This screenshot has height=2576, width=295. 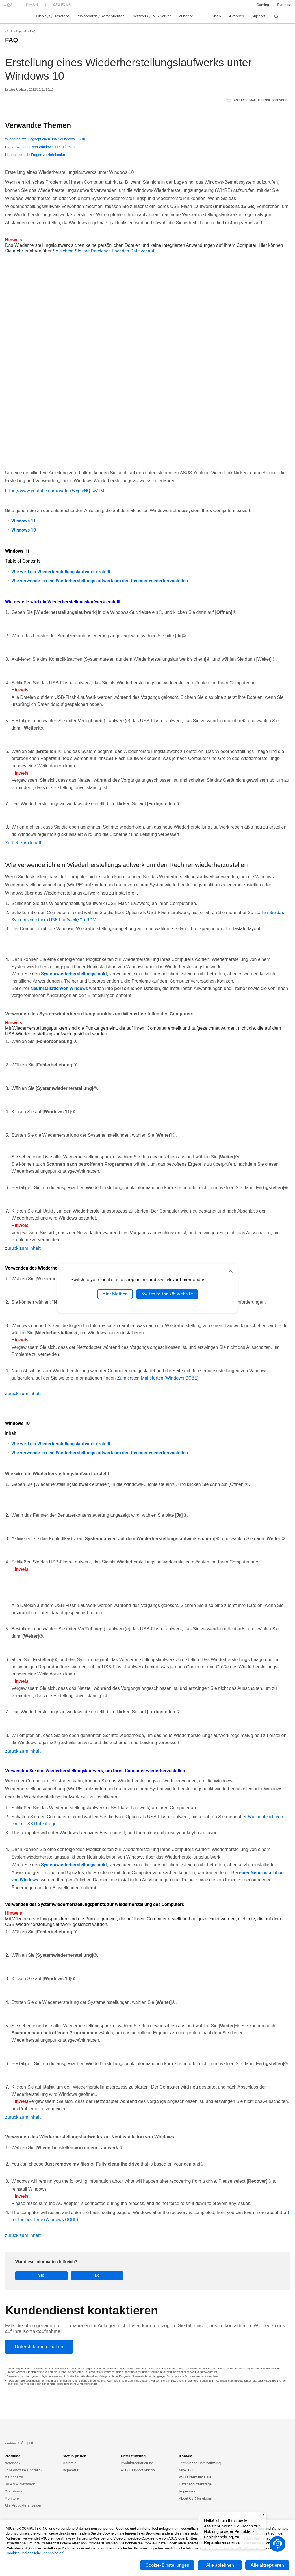 What do you see at coordinates (8, 31) in the screenshot?
I see `ASUS` at bounding box center [8, 31].